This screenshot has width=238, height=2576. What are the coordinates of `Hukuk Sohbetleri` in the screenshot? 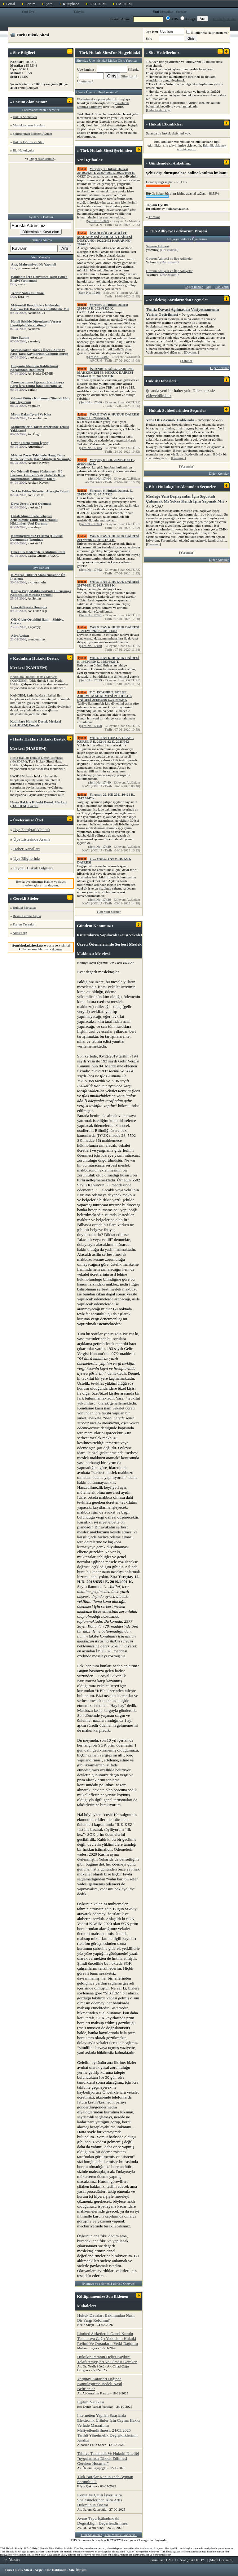 It's located at (25, 117).